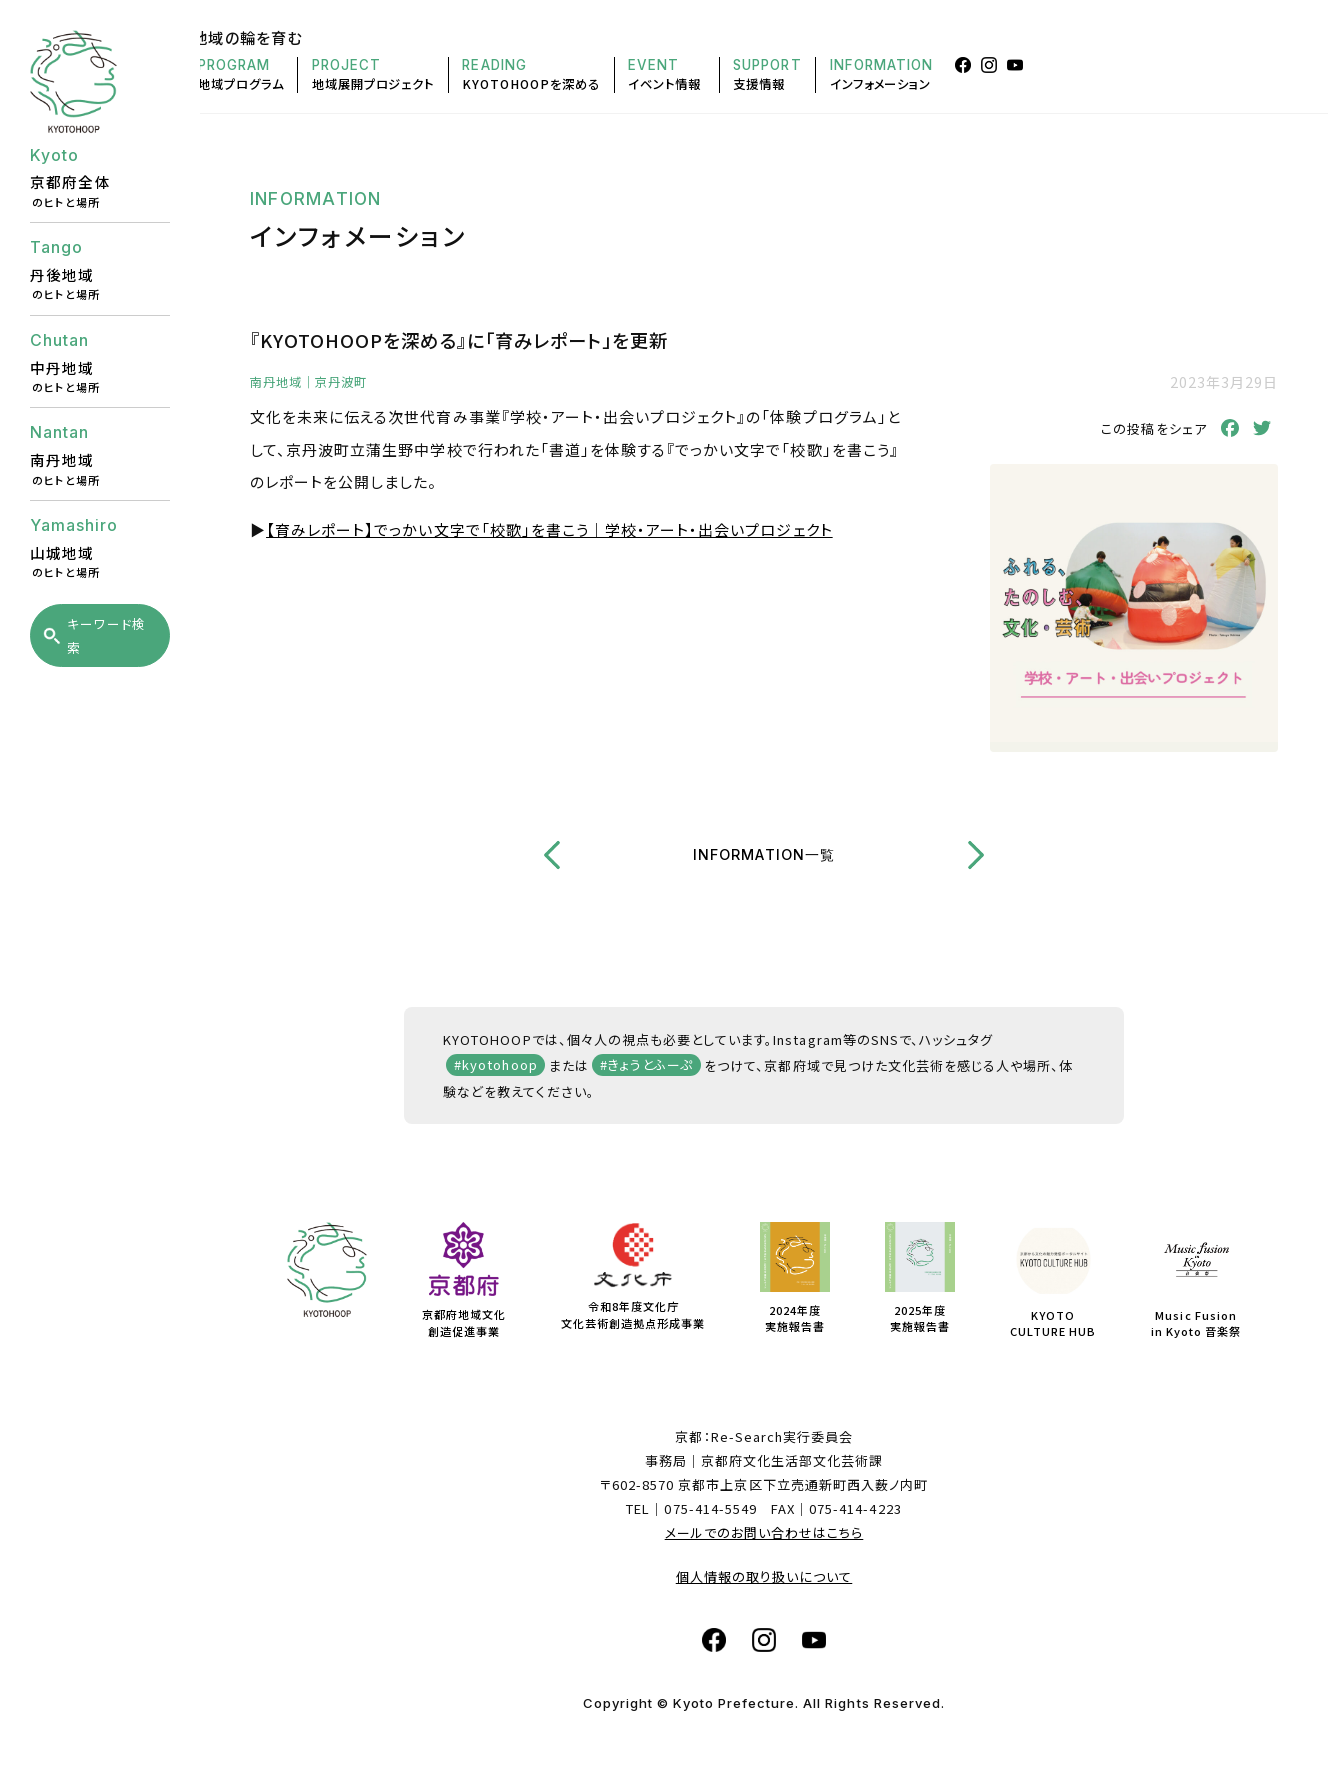 The image size is (1328, 1775). Describe the element at coordinates (764, 1532) in the screenshot. I see `メールでのお問い合わせはこちら` at that location.